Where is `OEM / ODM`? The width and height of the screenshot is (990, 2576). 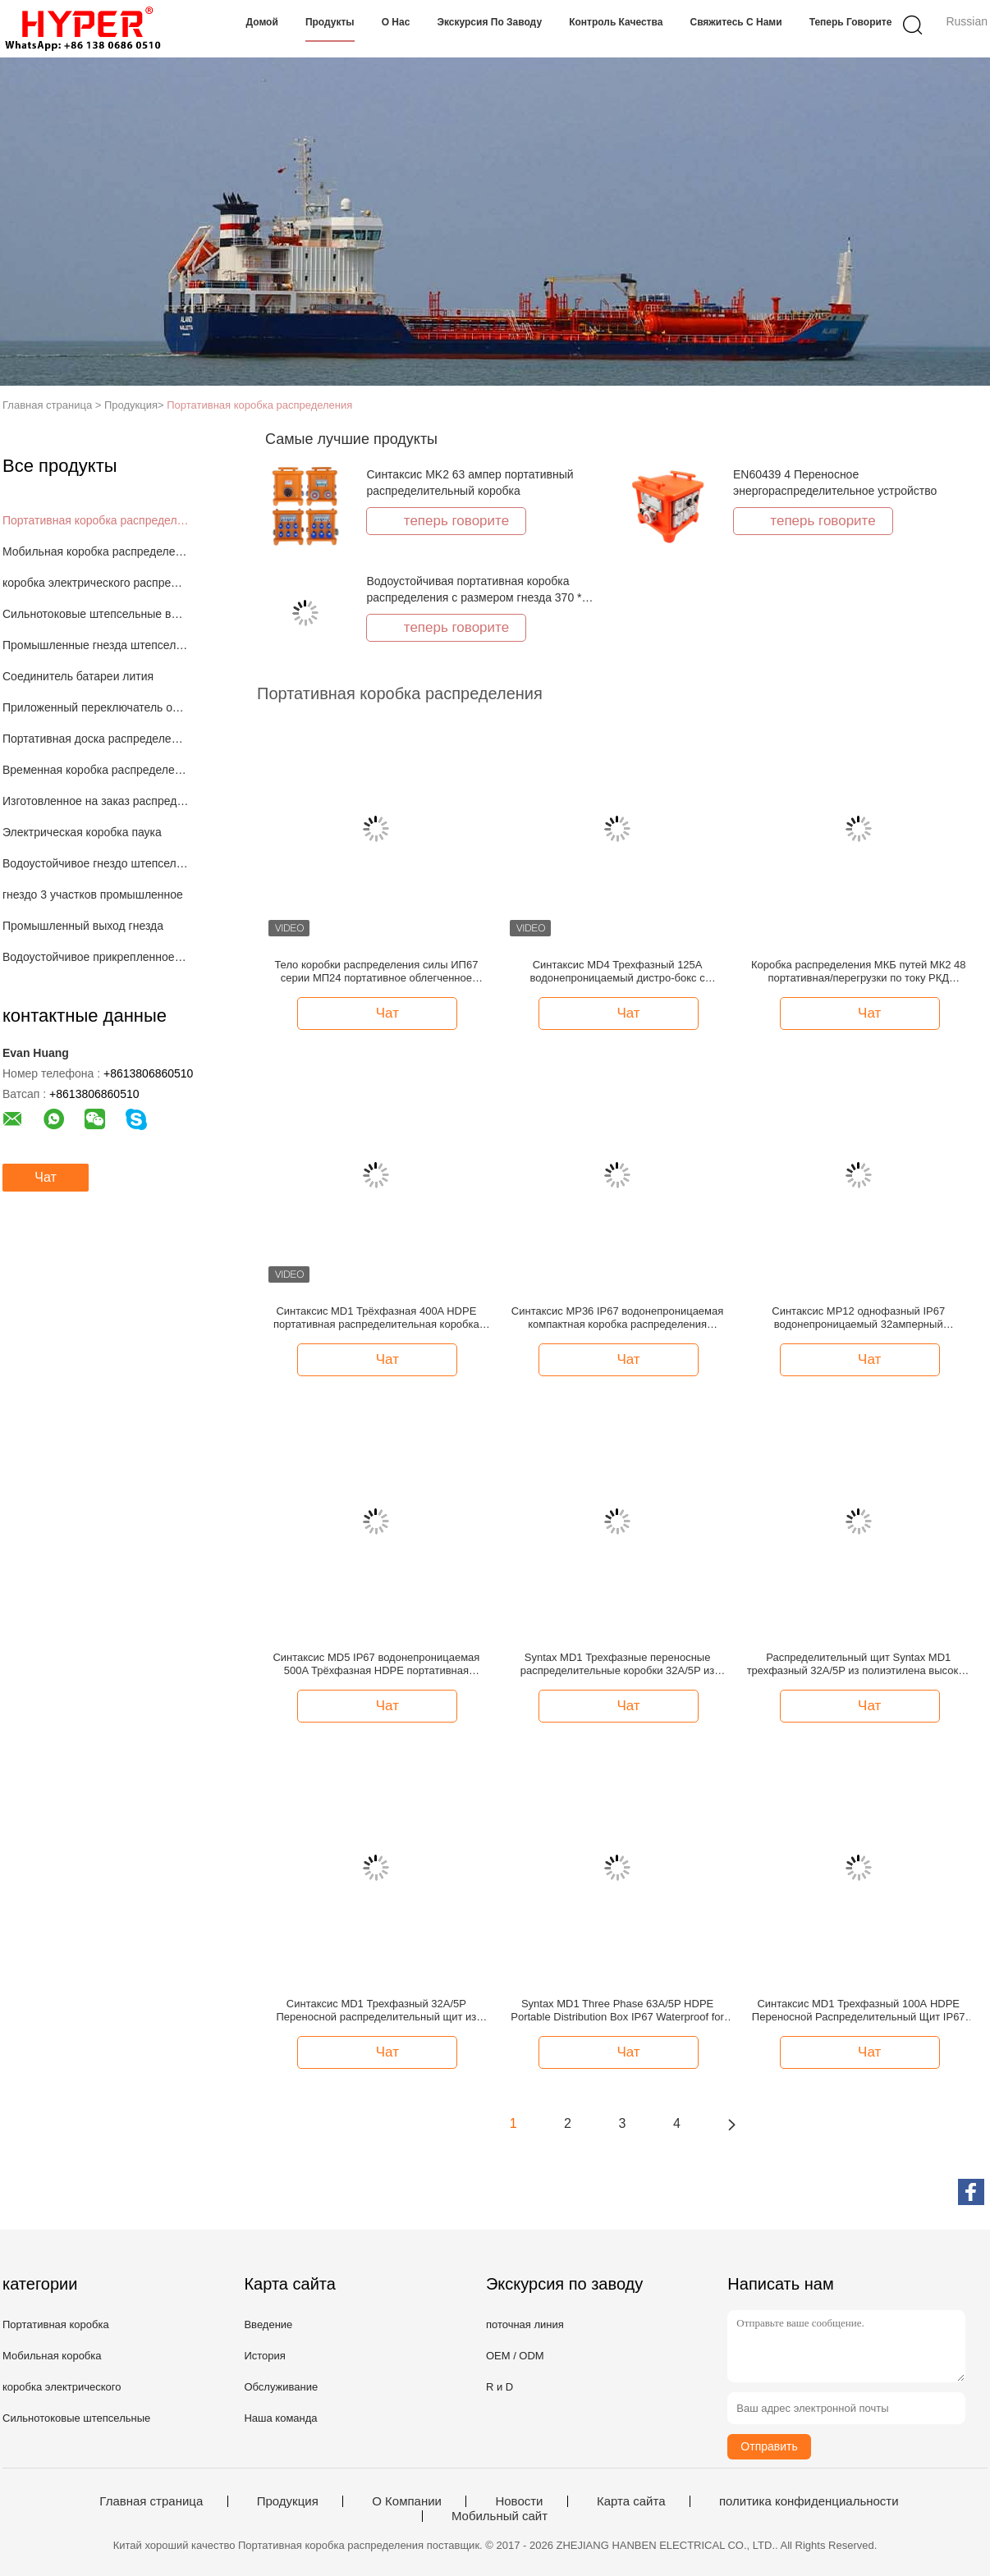
OEM / ODM is located at coordinates (515, 2356).